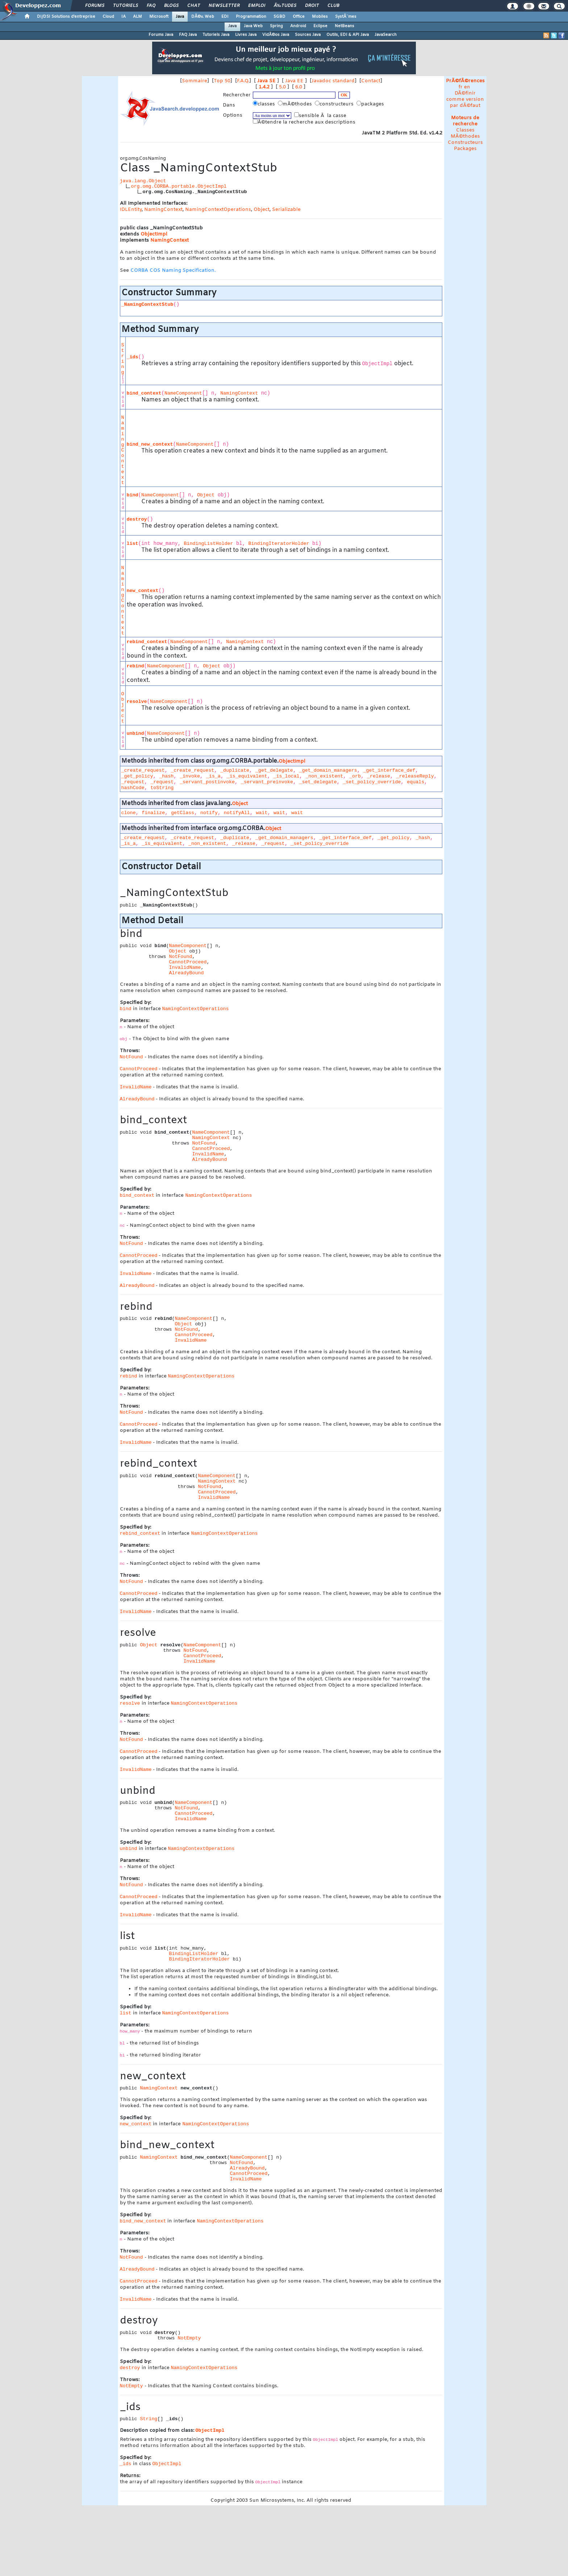 The width and height of the screenshot is (568, 2576). What do you see at coordinates (208, 543) in the screenshot?
I see `BindingListHolder` at bounding box center [208, 543].